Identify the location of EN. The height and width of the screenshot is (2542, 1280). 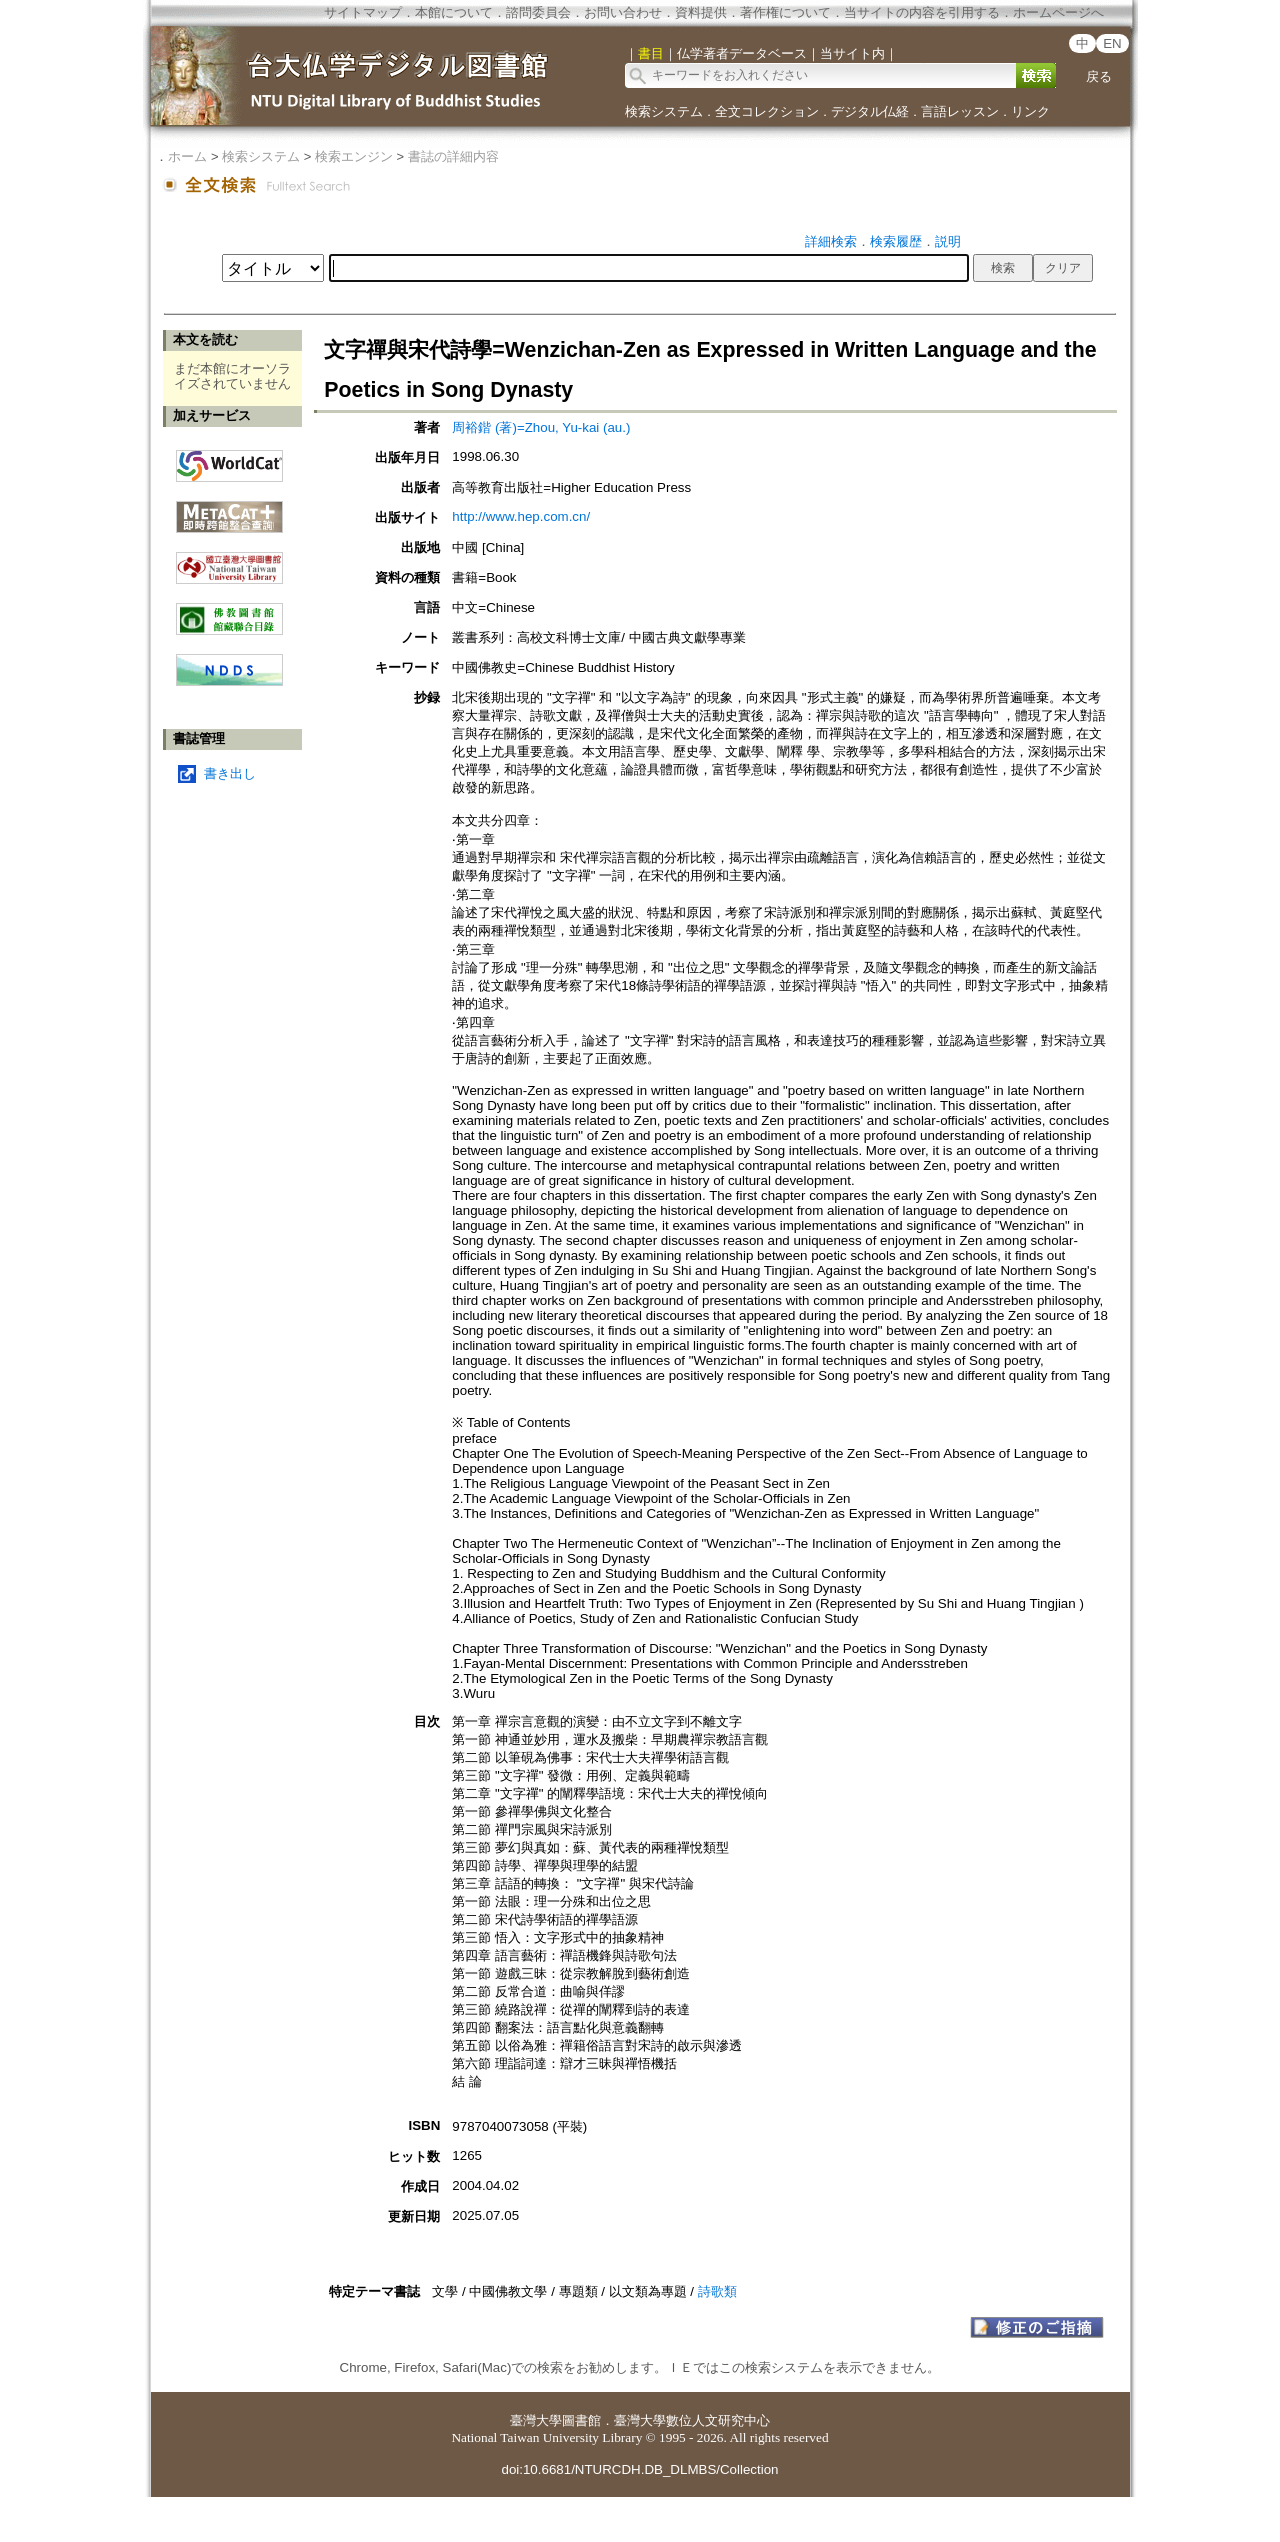
(1112, 43).